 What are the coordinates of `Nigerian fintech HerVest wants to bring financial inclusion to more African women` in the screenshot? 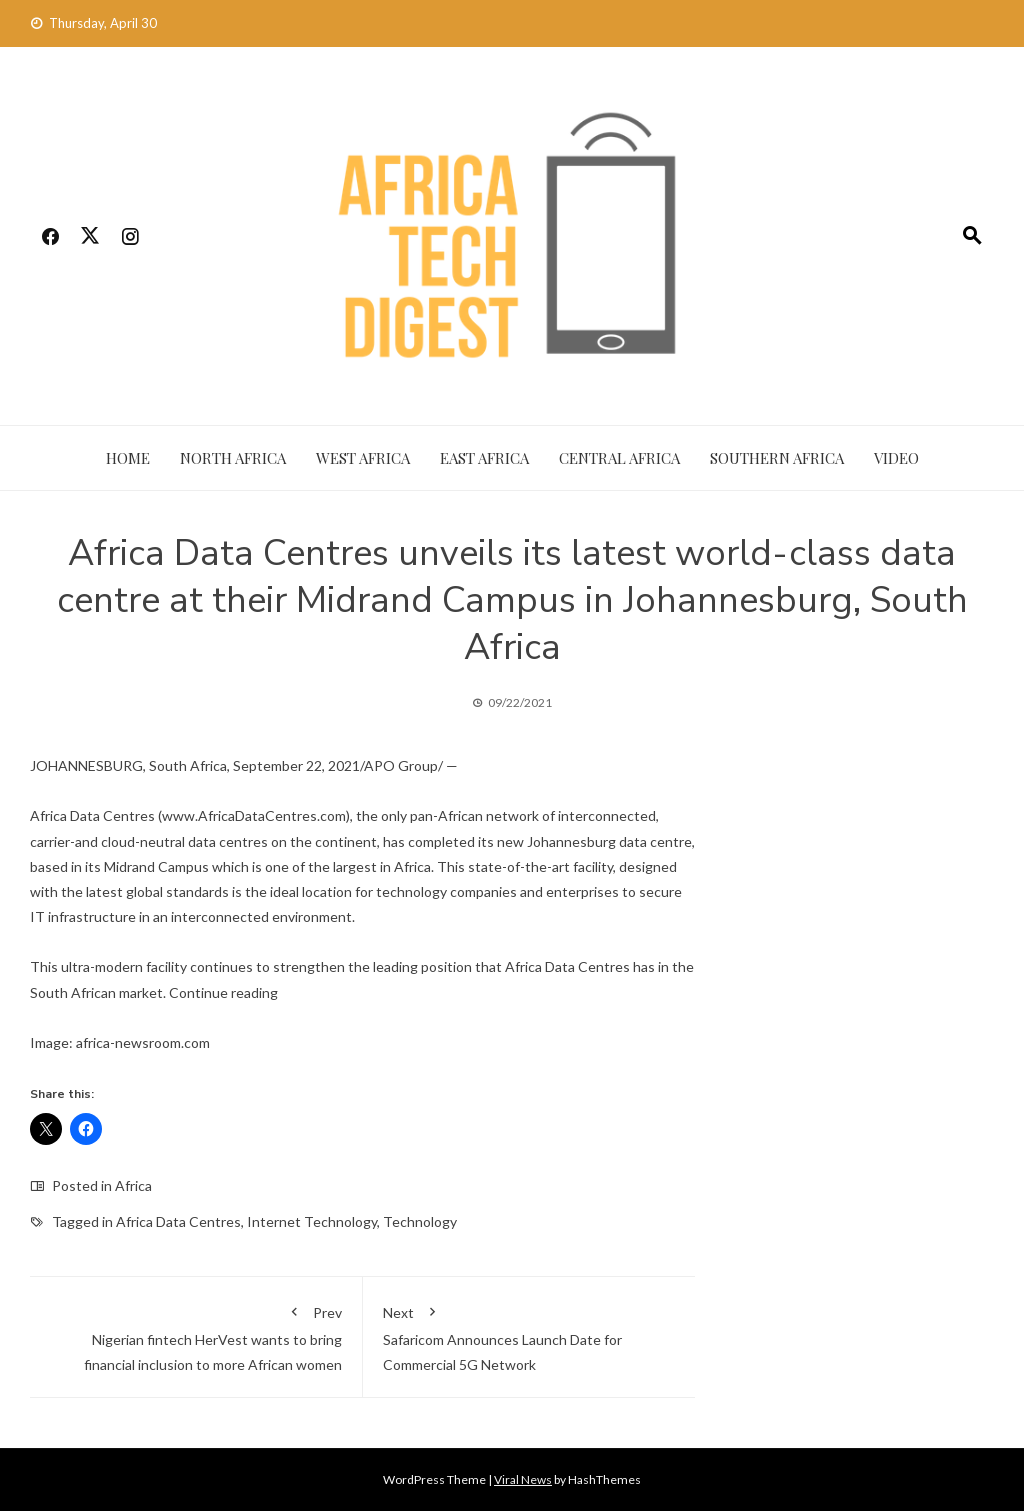 It's located at (196, 1335).